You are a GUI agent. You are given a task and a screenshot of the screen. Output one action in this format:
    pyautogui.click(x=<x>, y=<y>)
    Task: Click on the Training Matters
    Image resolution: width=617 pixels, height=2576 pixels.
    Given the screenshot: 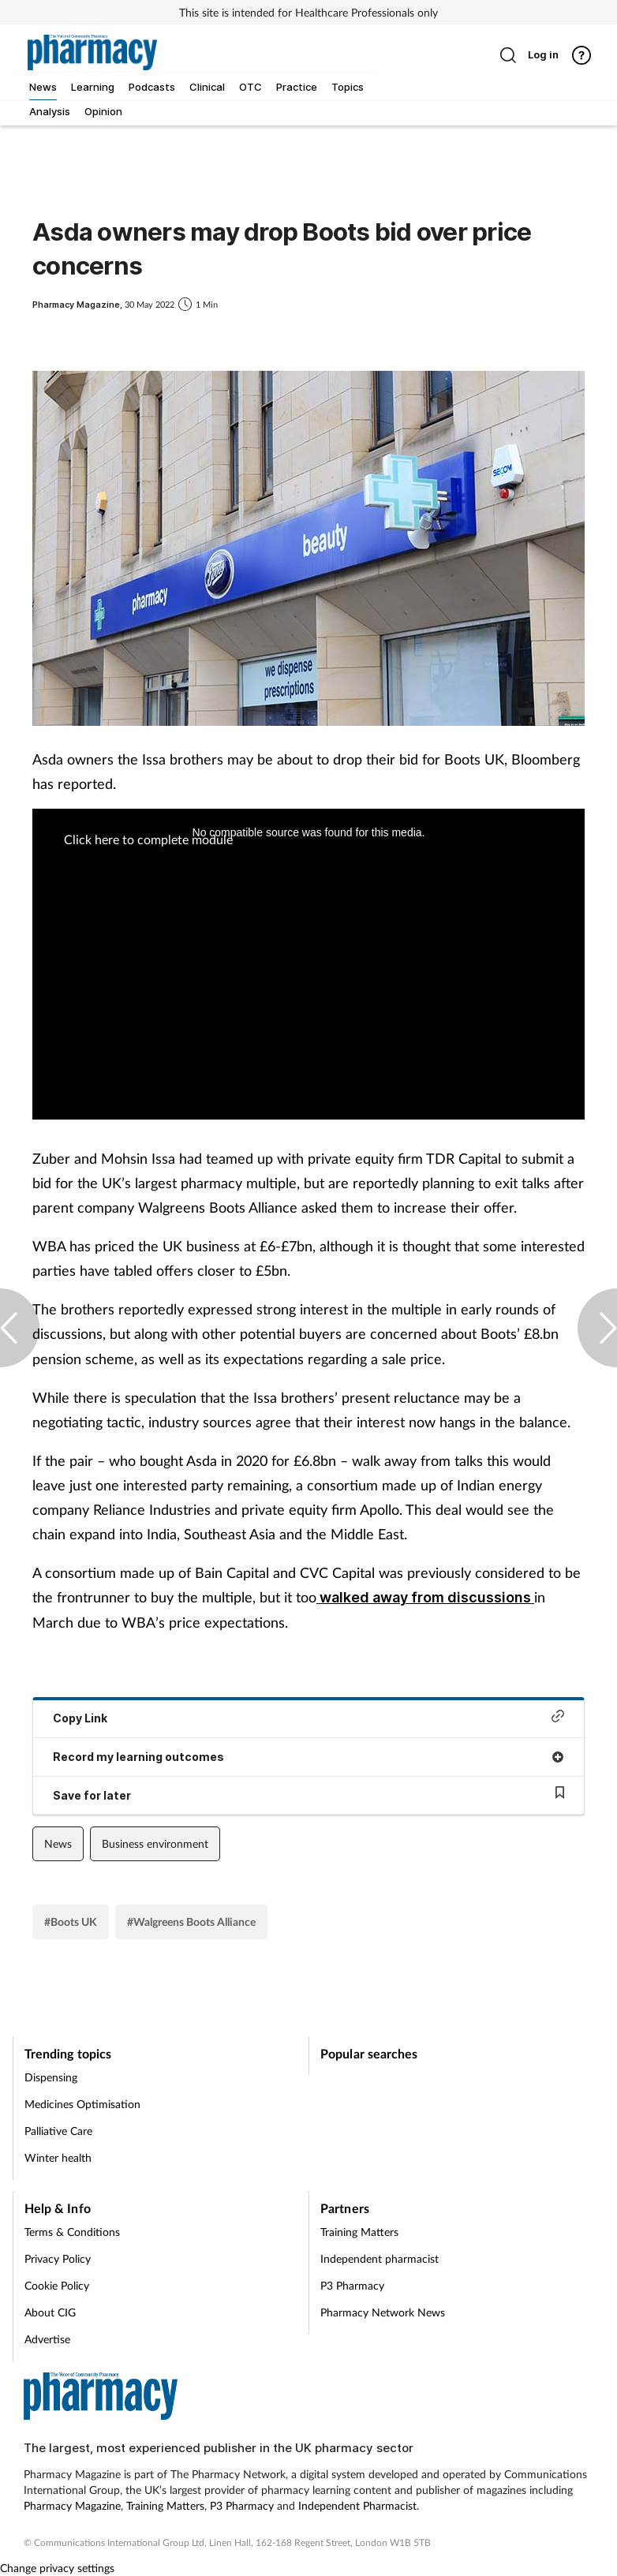 What is the action you would take?
    pyautogui.click(x=359, y=2231)
    